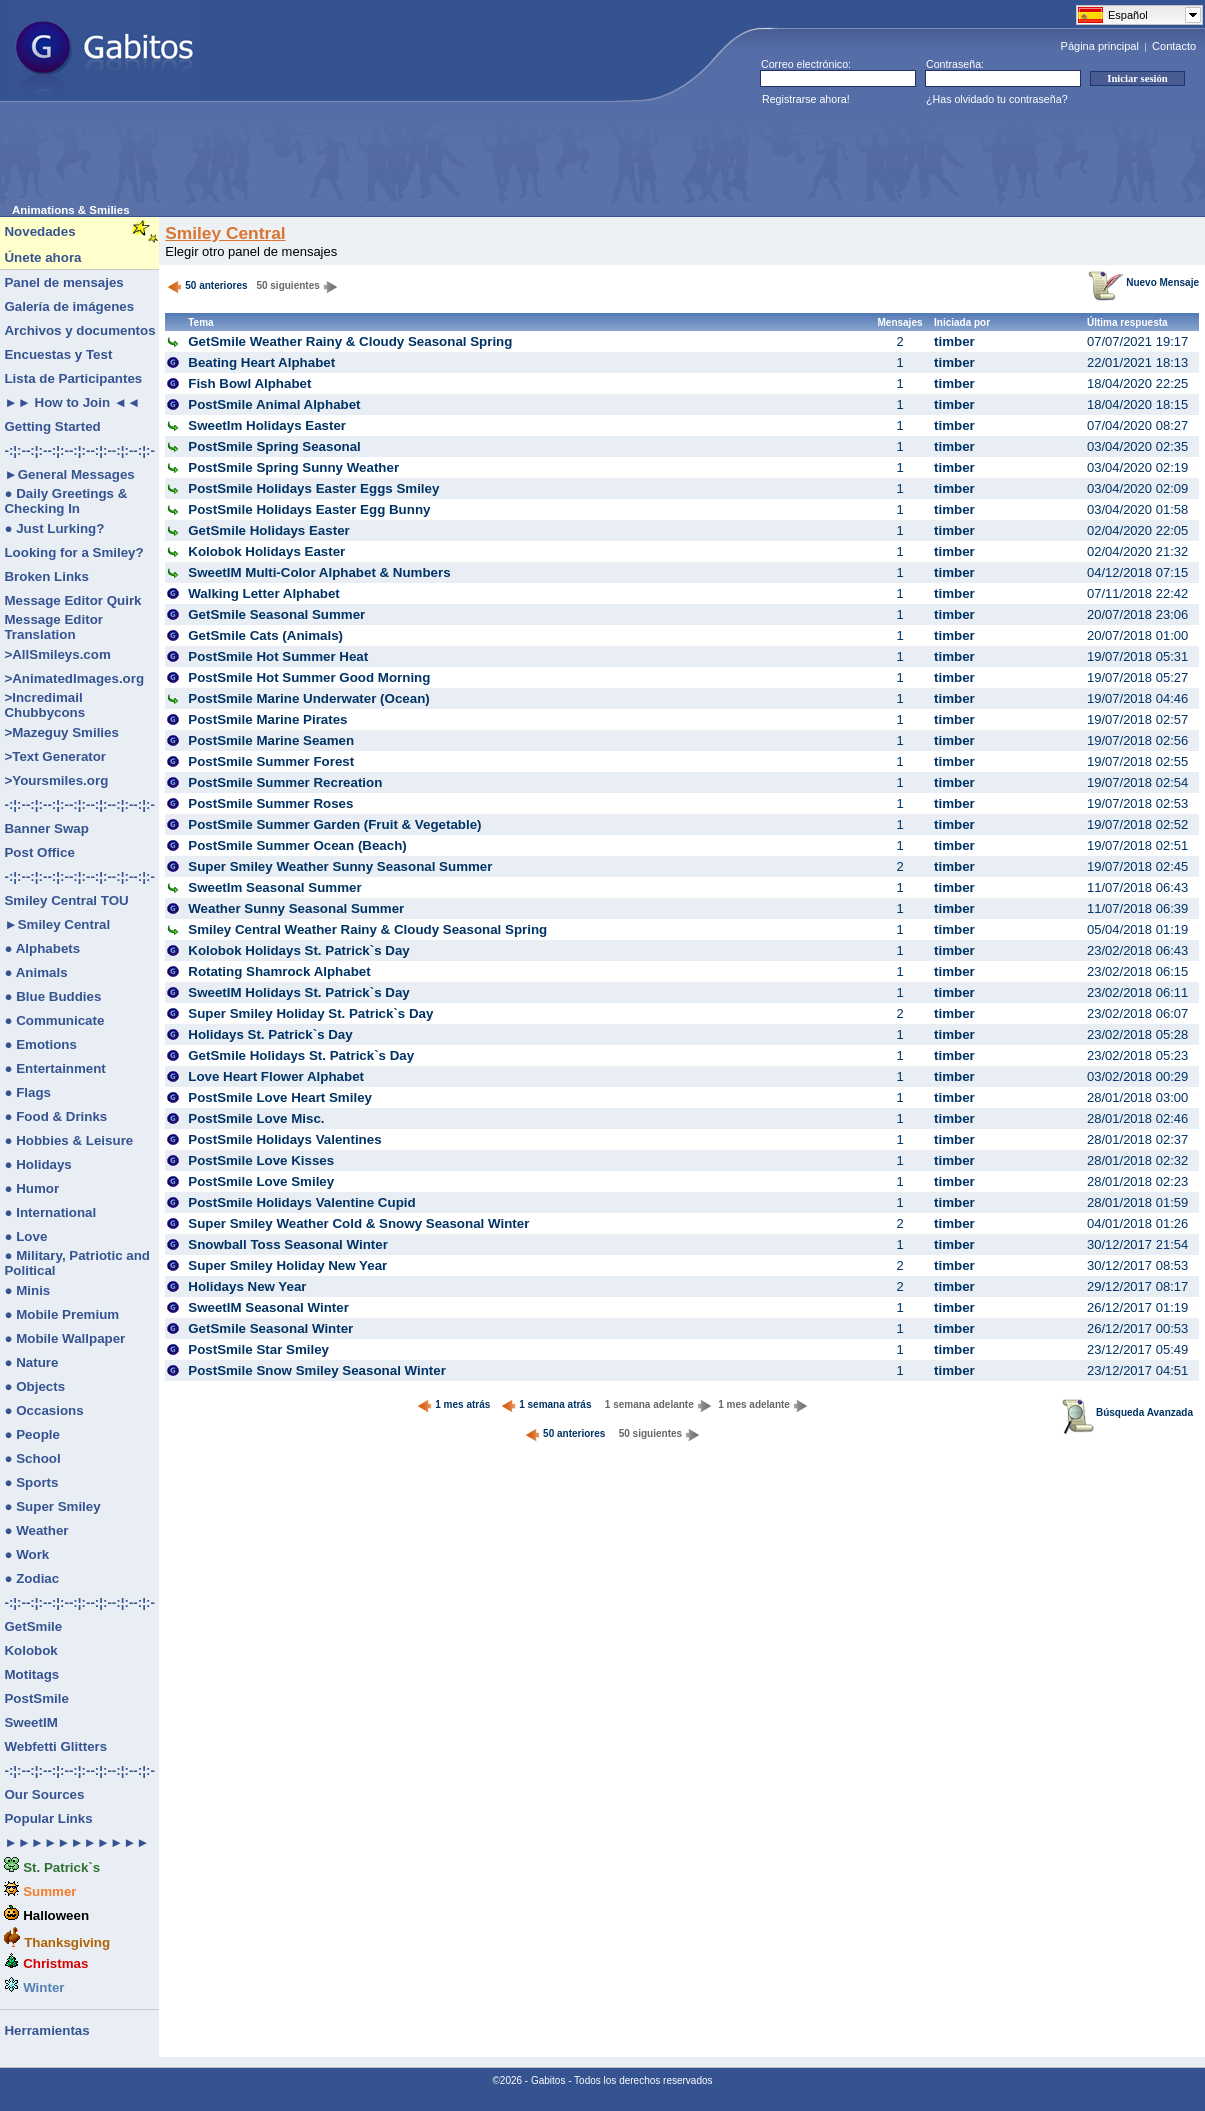 This screenshot has height=2111, width=1205. I want to click on Super Smiley Weather Sunny Seasonal Summer, so click(340, 866).